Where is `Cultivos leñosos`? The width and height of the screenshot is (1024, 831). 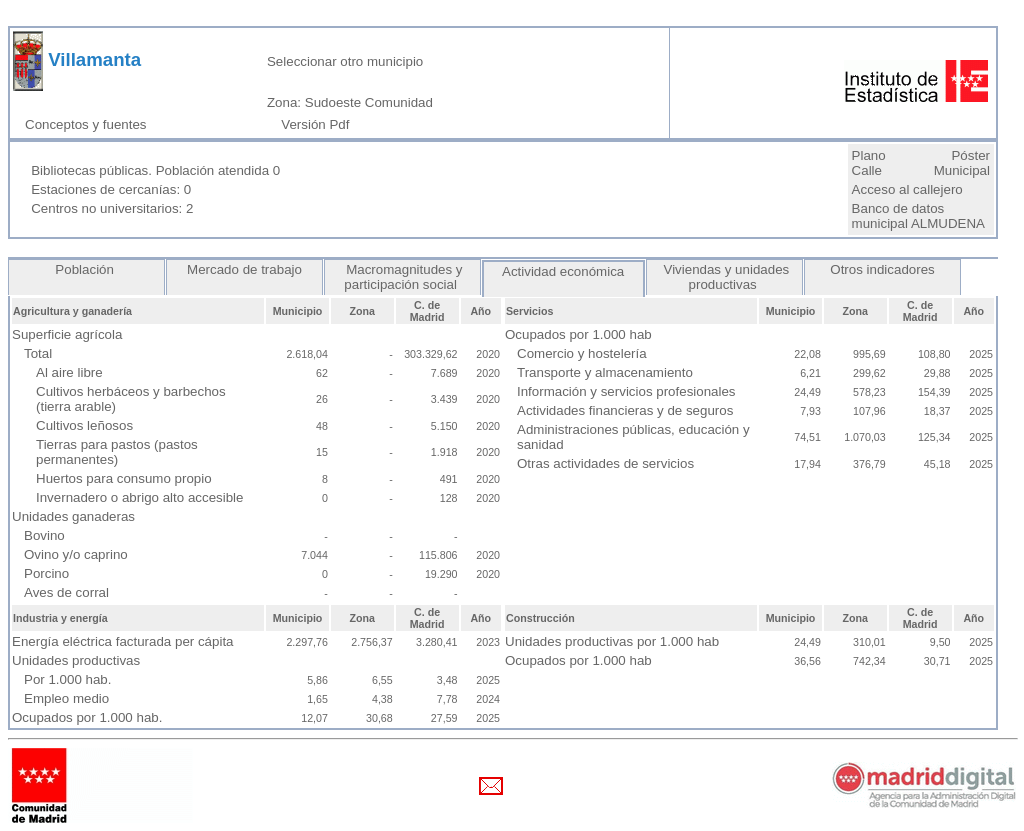 Cultivos leñosos is located at coordinates (84, 425).